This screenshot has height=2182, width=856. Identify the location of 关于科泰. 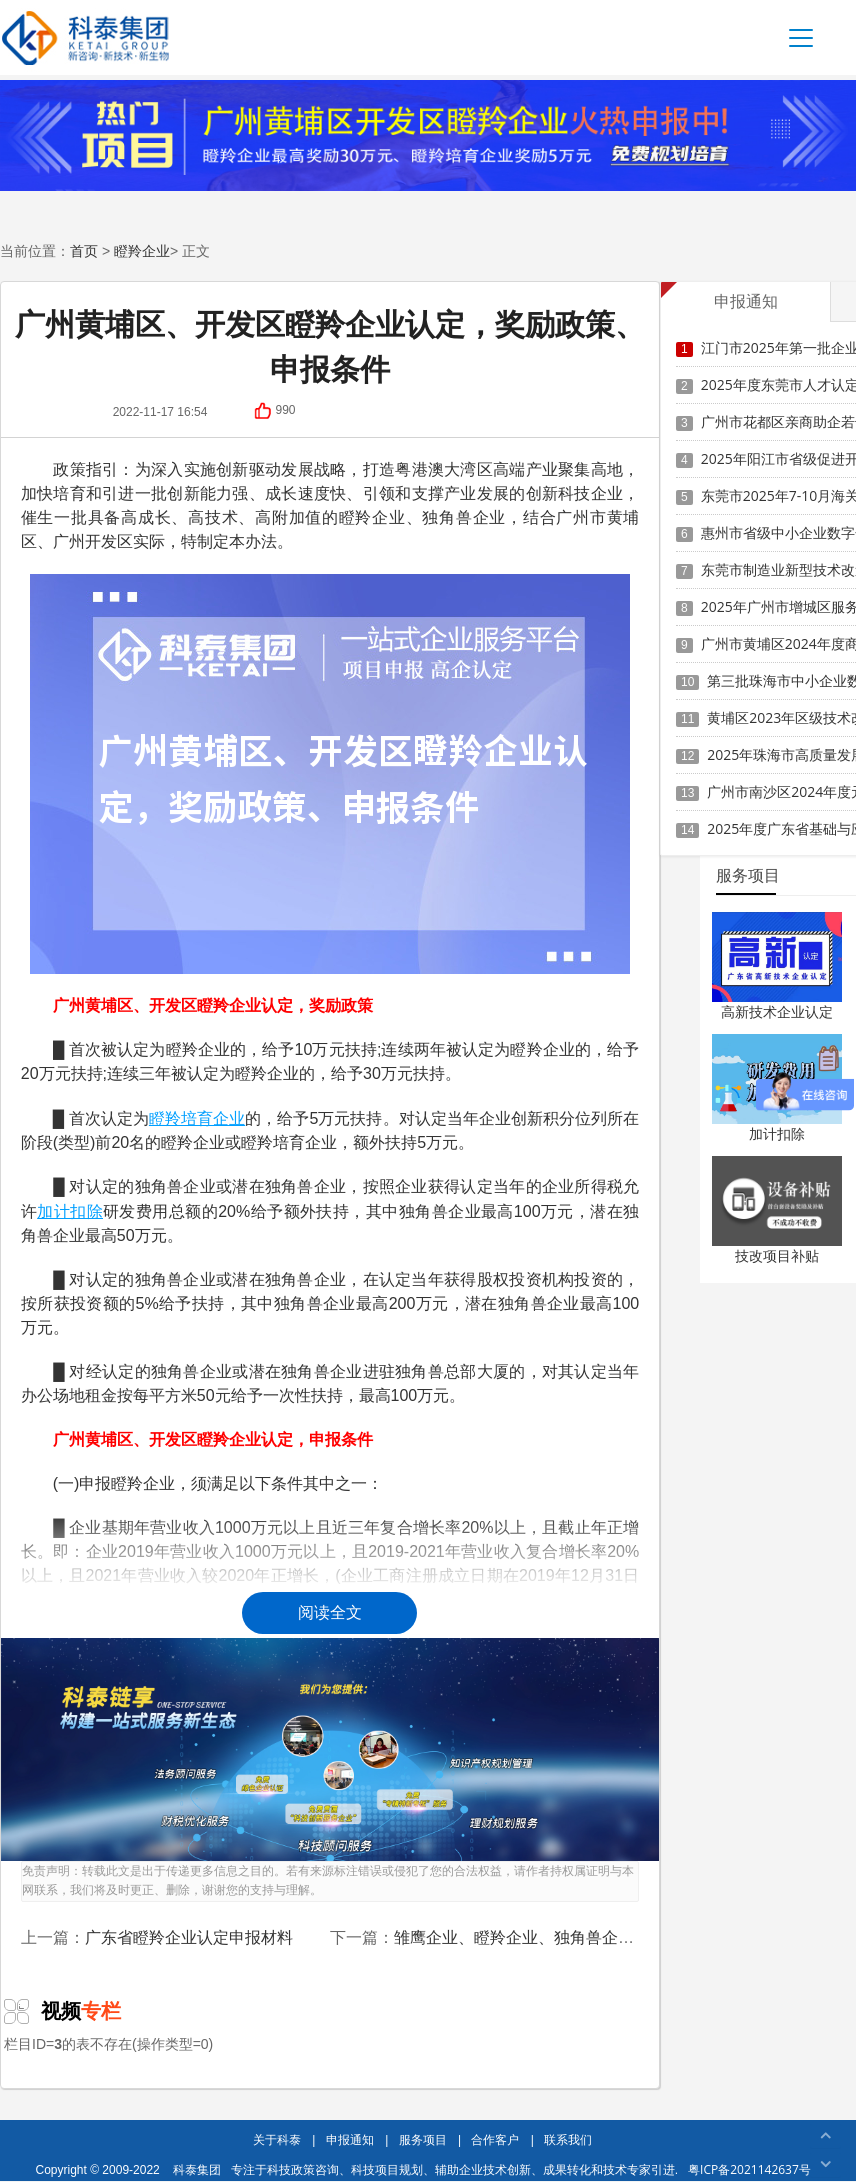
(277, 2139).